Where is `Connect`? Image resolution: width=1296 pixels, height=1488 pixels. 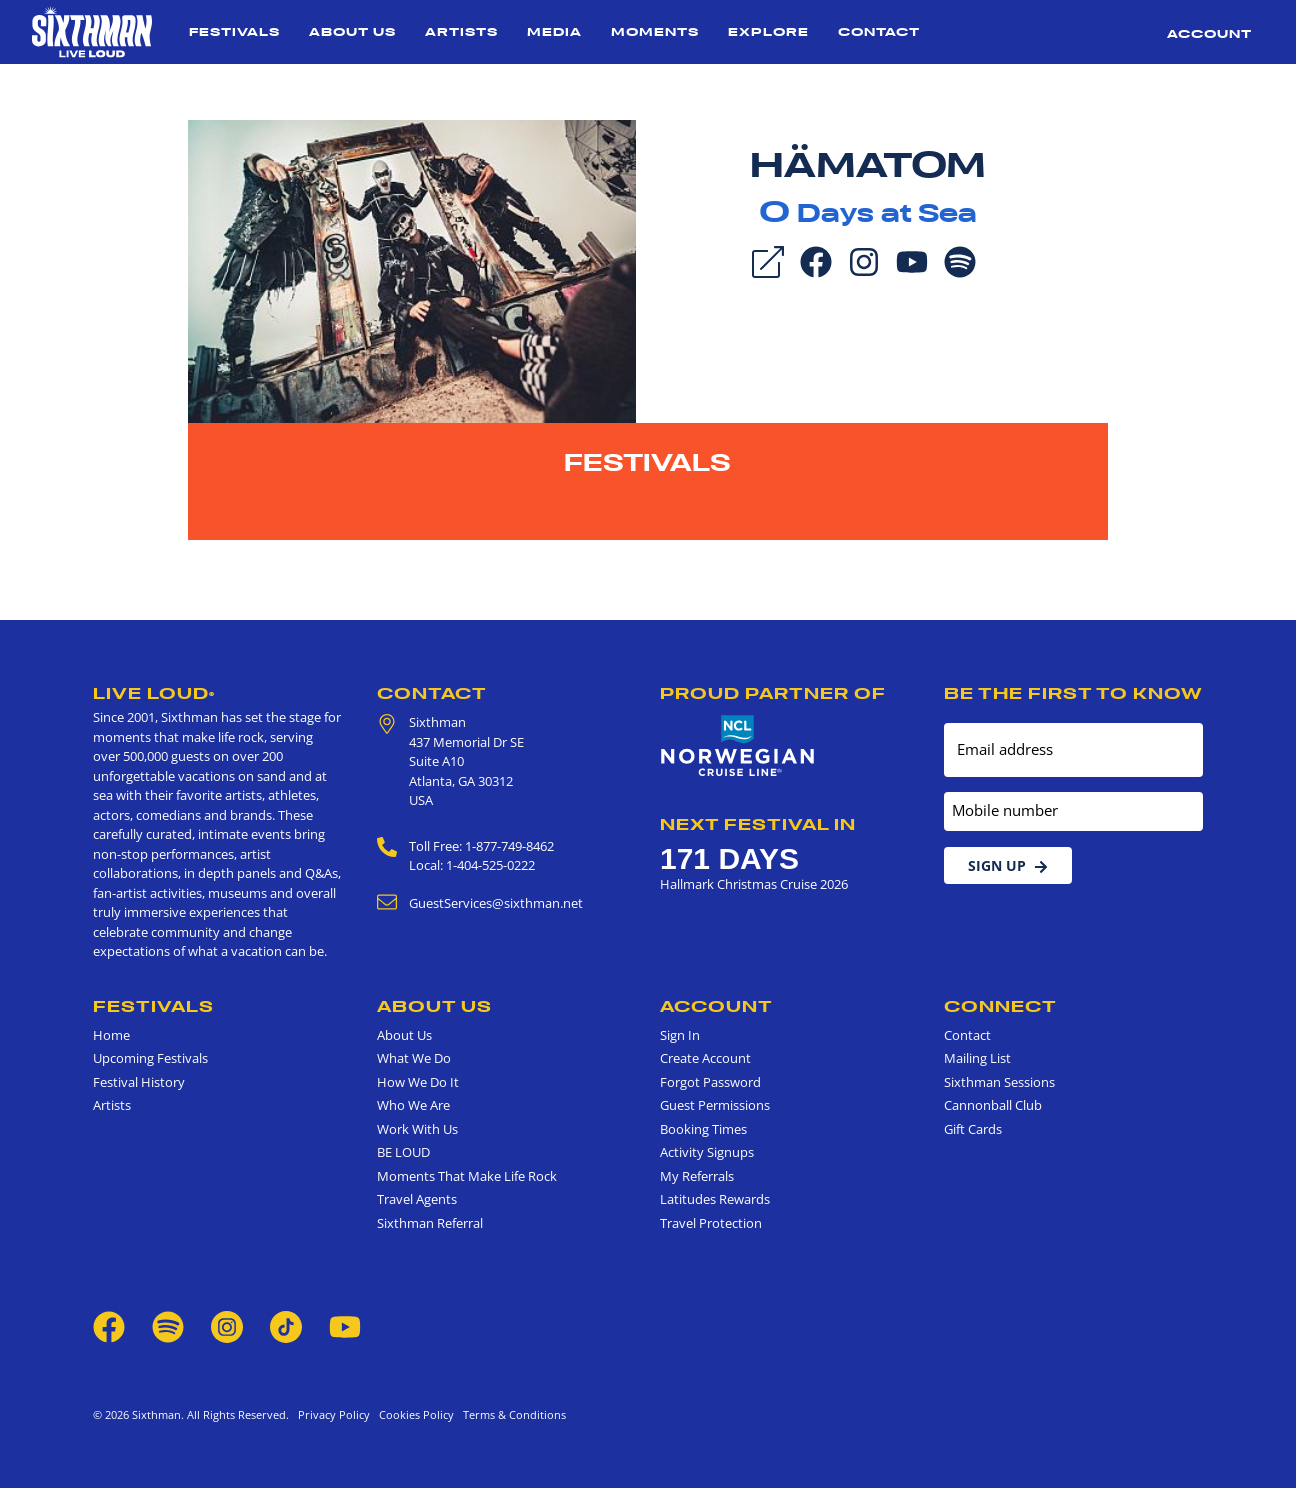 Connect is located at coordinates (1000, 1006).